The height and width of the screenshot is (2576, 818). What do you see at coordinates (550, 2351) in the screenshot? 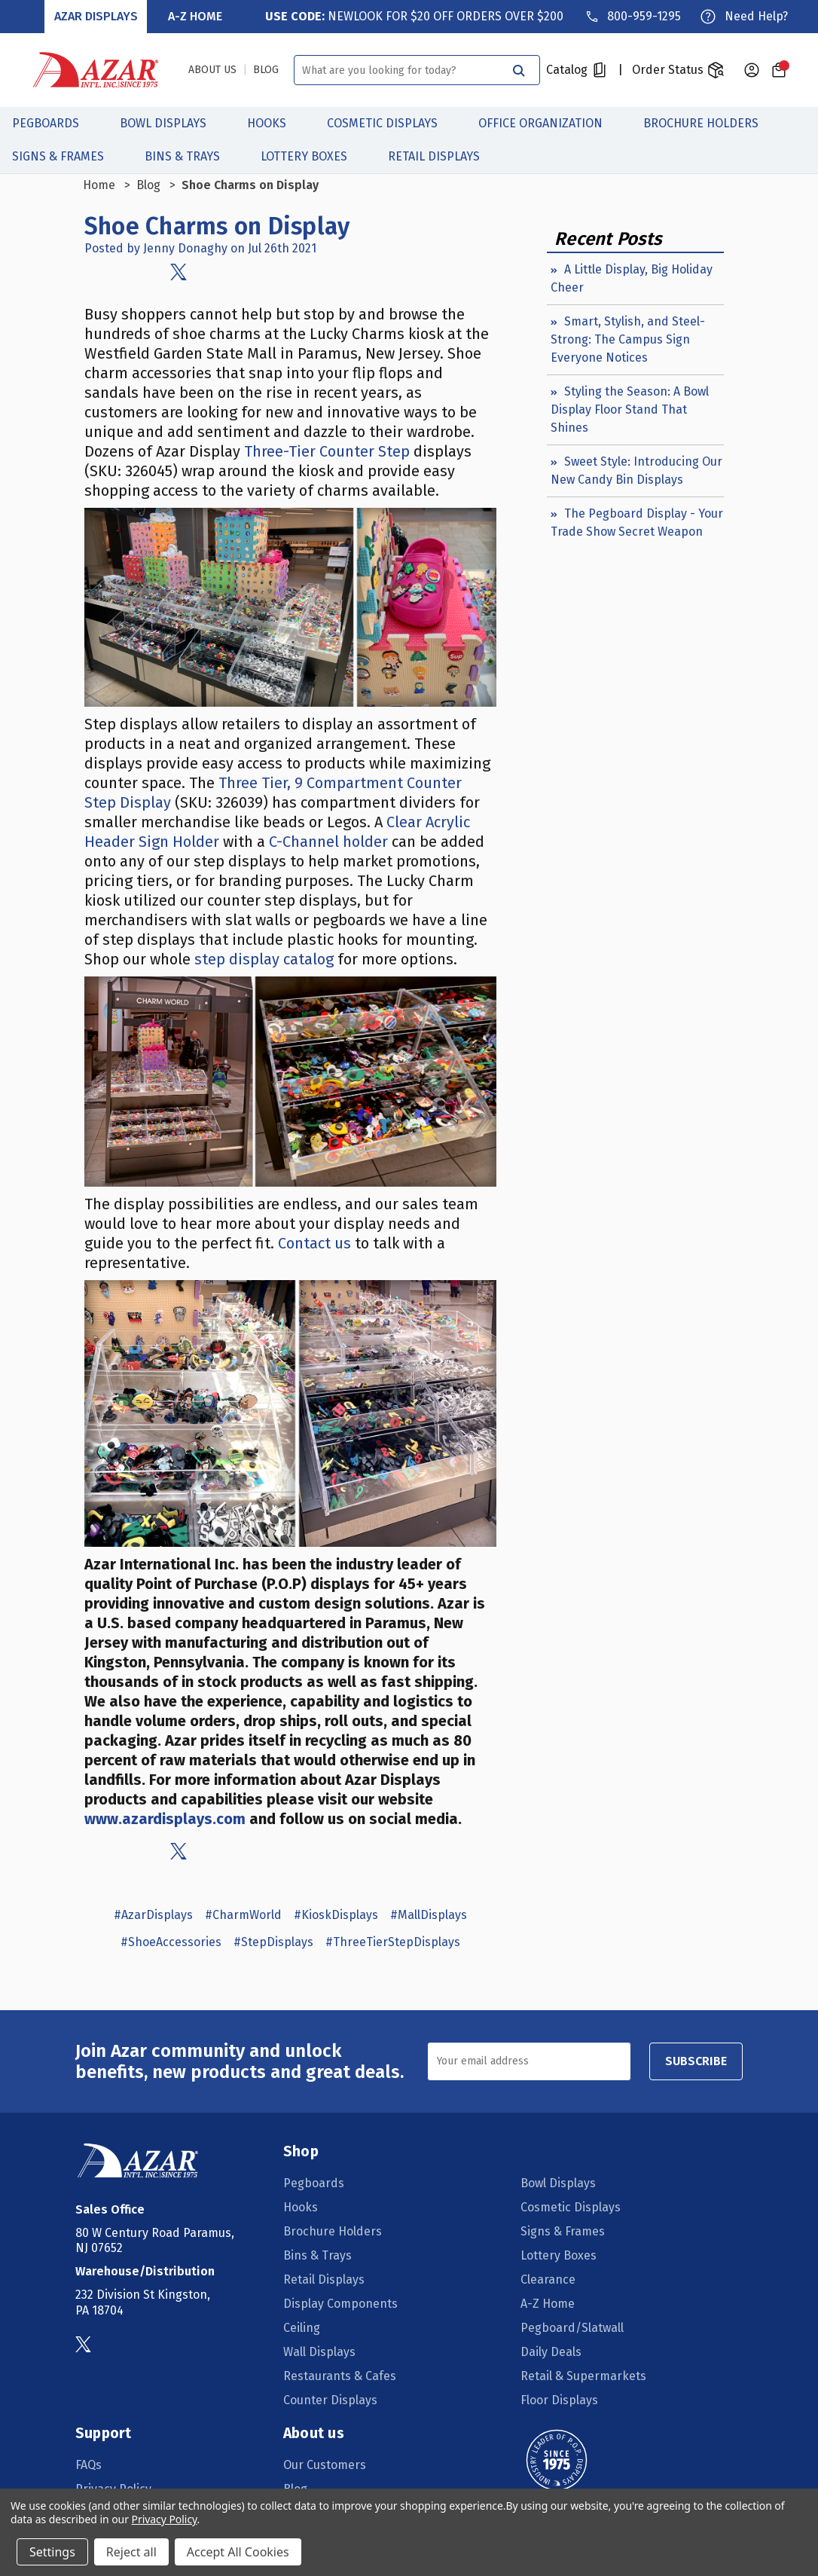
I see `Daily Deals` at bounding box center [550, 2351].